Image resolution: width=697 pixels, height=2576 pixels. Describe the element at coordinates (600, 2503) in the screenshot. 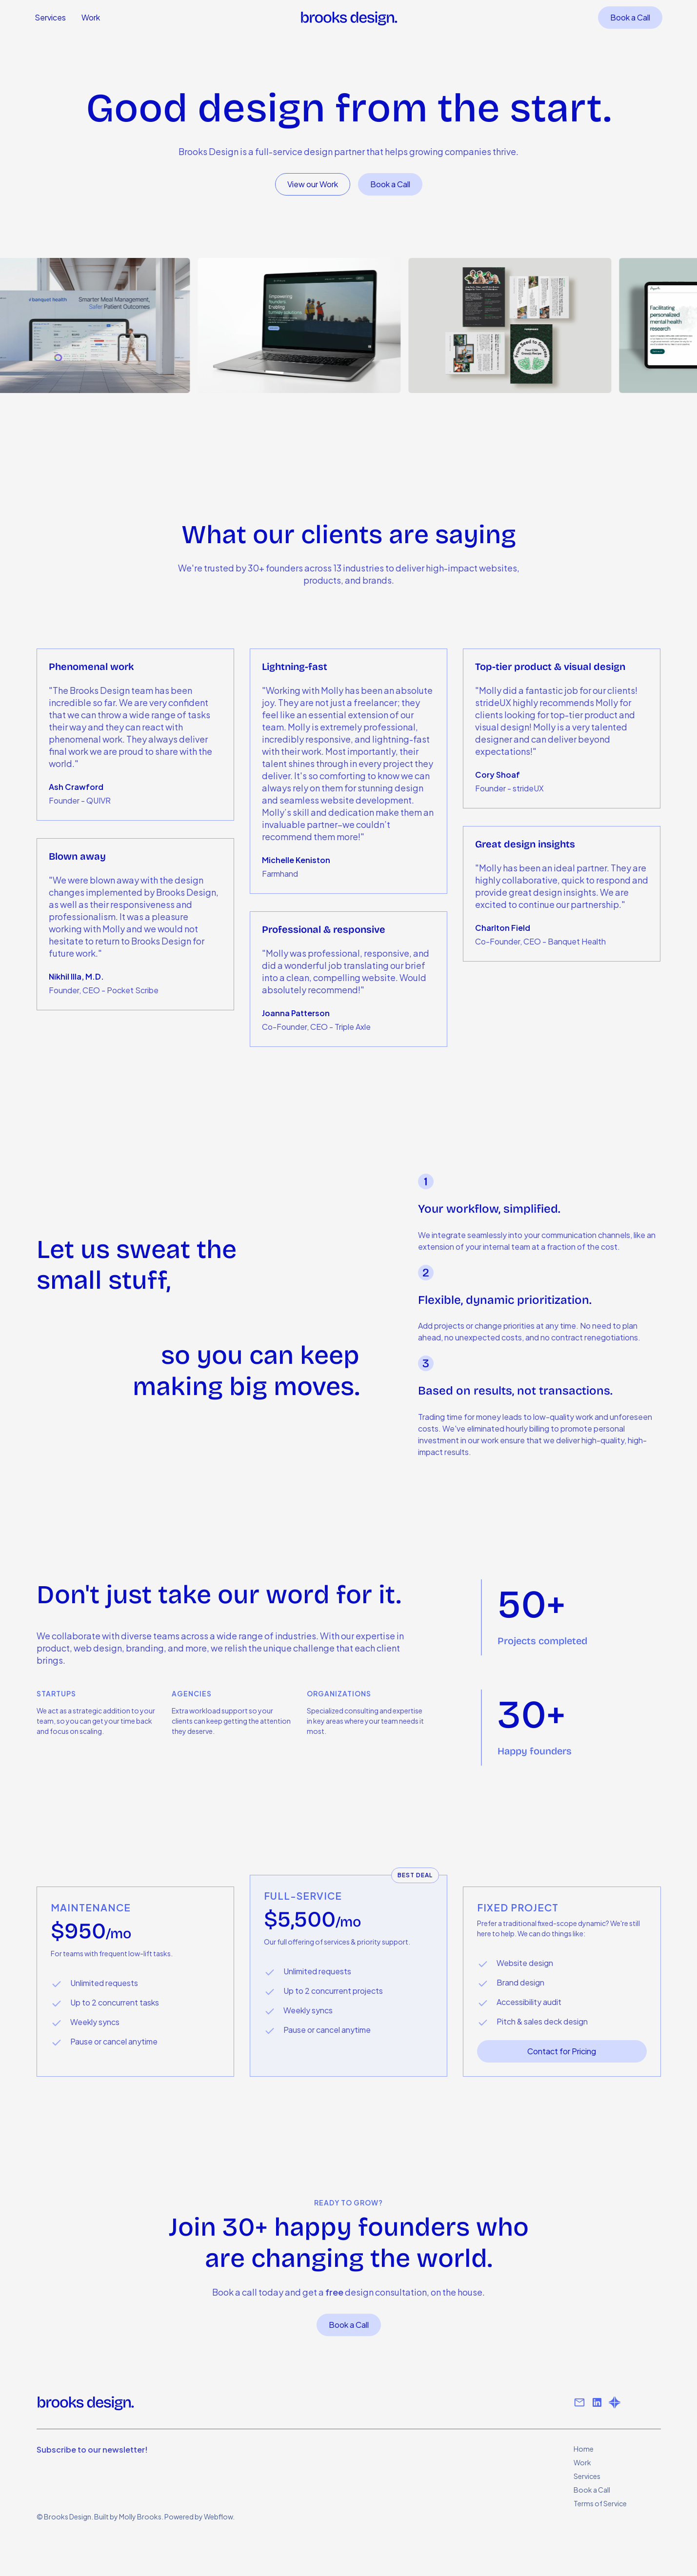

I see `Terms of Service` at that location.